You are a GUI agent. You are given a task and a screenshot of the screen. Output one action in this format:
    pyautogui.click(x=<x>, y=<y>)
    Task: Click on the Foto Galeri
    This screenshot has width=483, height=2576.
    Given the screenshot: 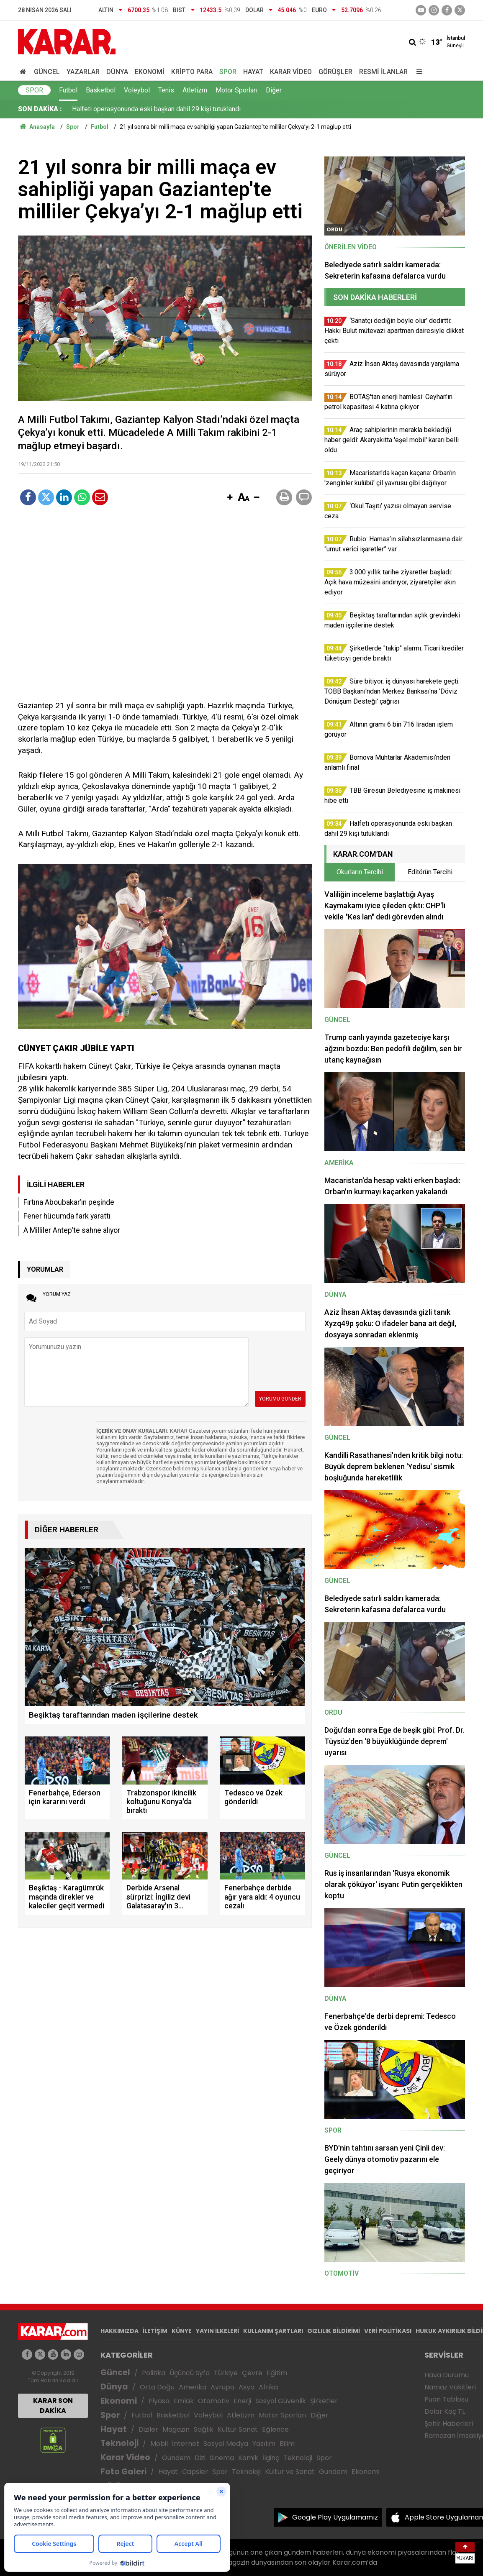 What is the action you would take?
    pyautogui.click(x=123, y=2471)
    